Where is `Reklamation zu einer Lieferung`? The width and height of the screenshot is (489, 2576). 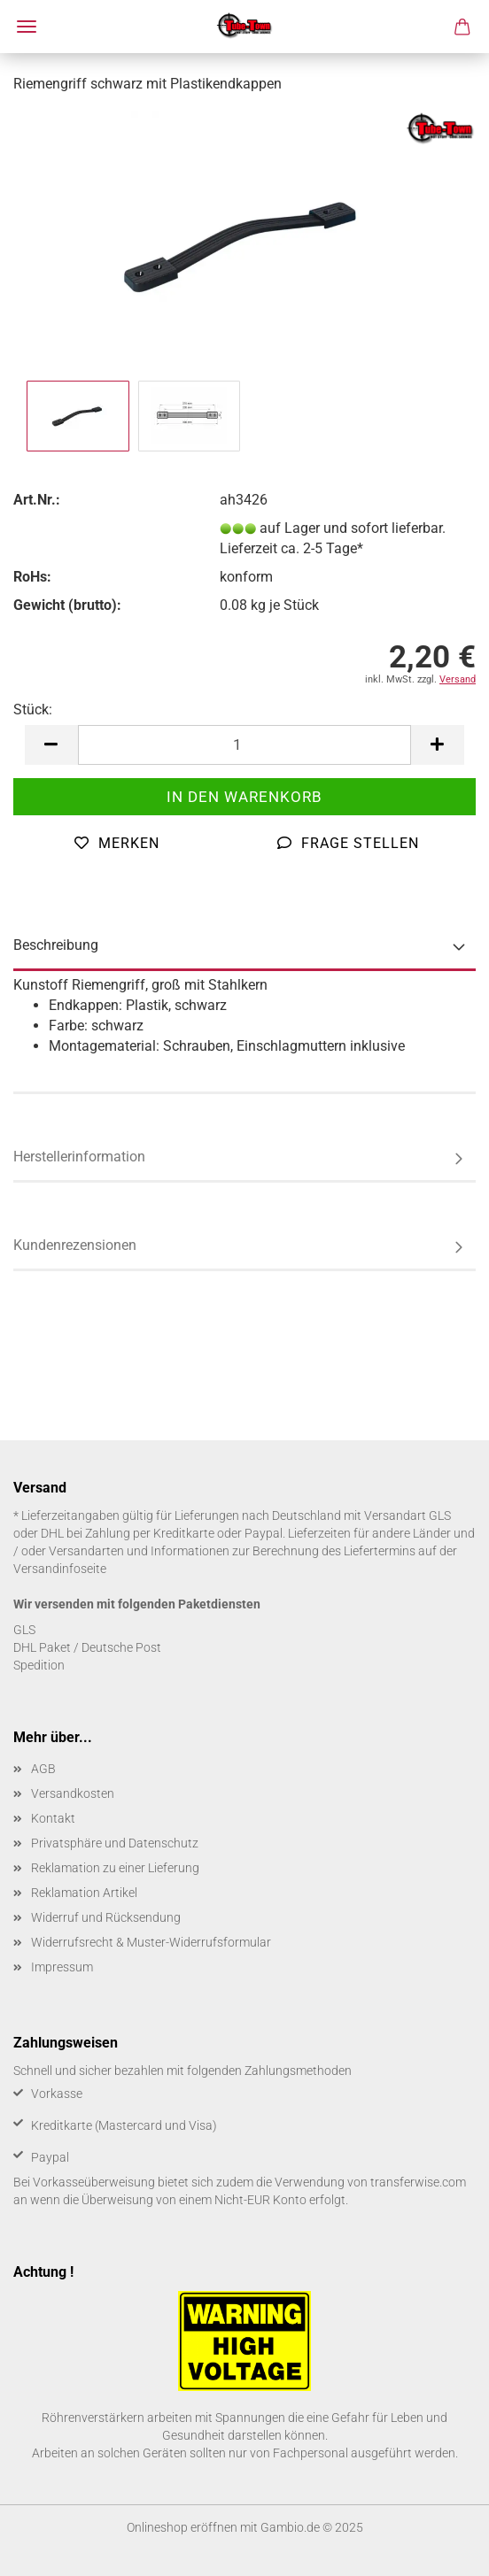
Reklamation zu einer Lieferung is located at coordinates (115, 1868).